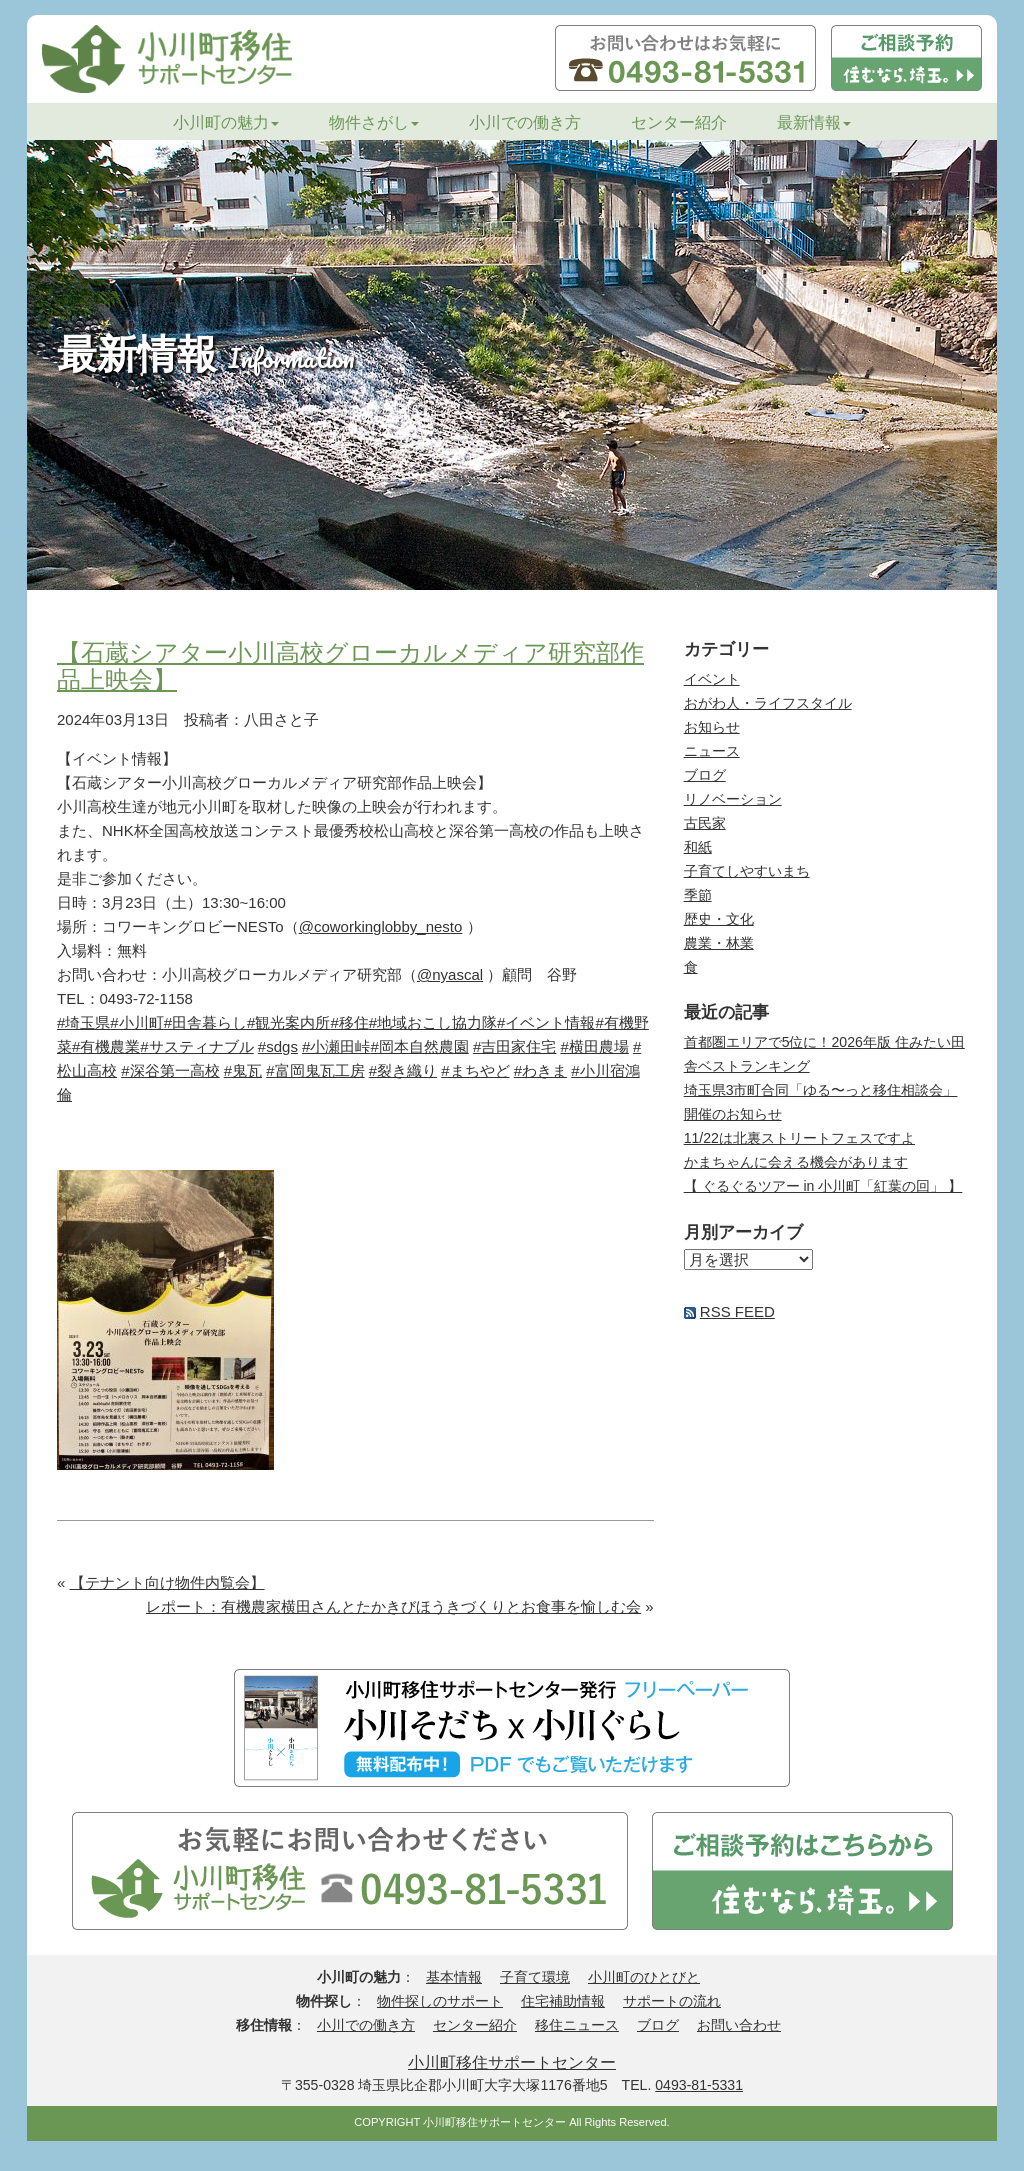 The height and width of the screenshot is (2171, 1024). I want to click on RSS FEED, so click(737, 1311).